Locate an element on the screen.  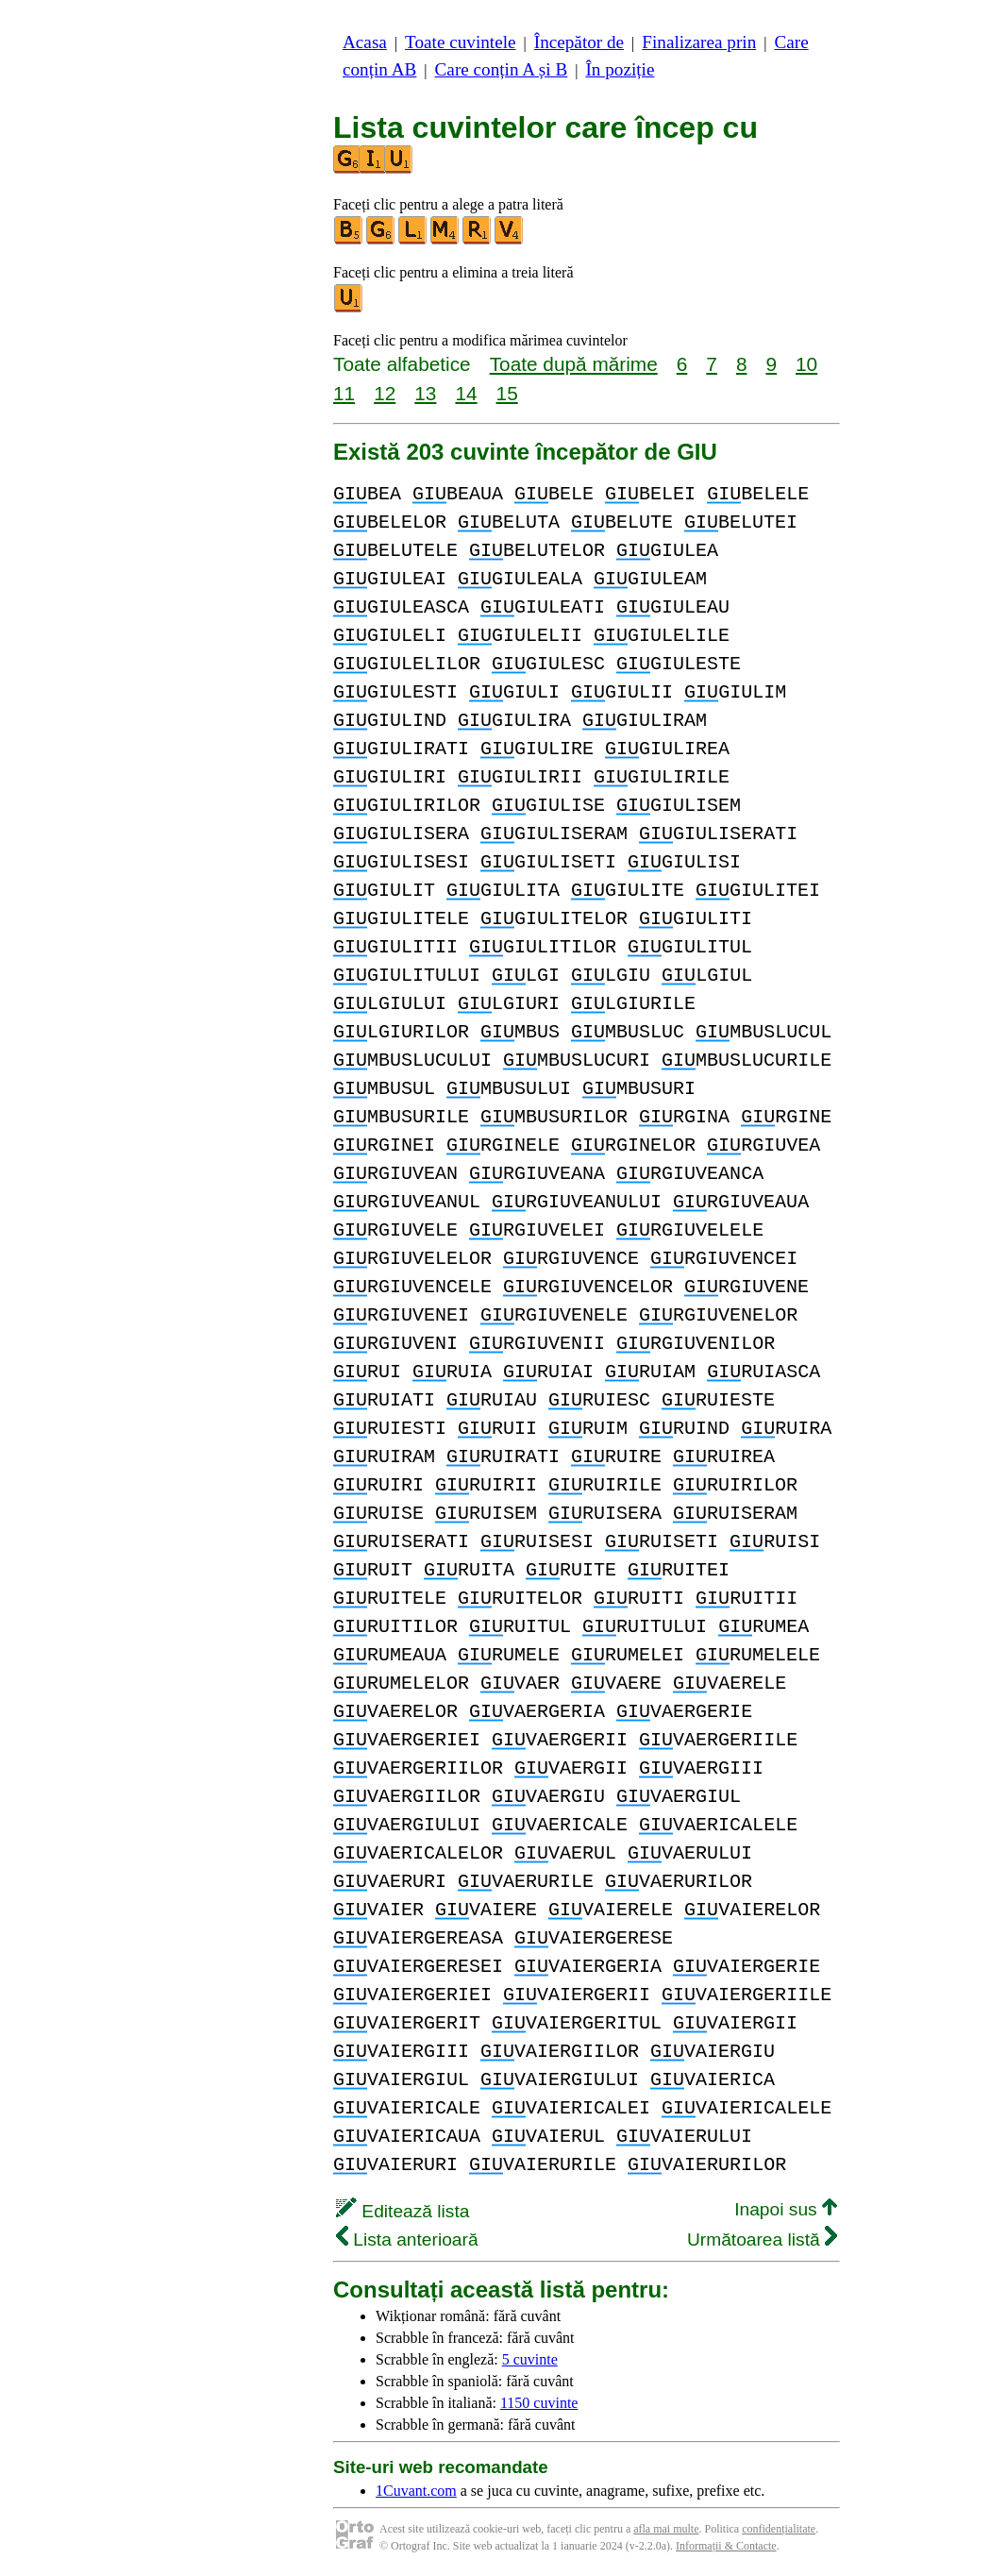
15 is located at coordinates (507, 393).